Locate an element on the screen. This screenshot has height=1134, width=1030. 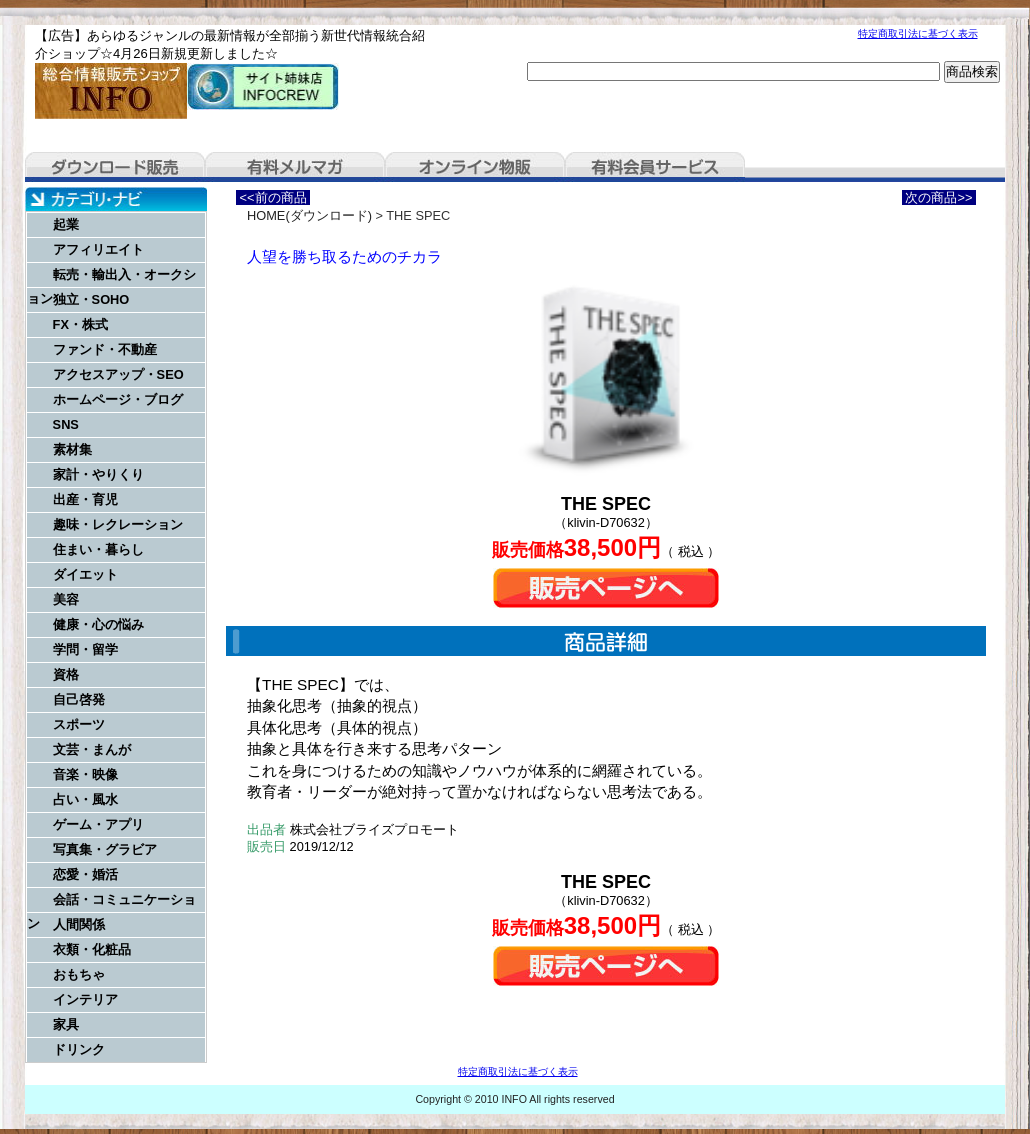
インテリア is located at coordinates (85, 999).